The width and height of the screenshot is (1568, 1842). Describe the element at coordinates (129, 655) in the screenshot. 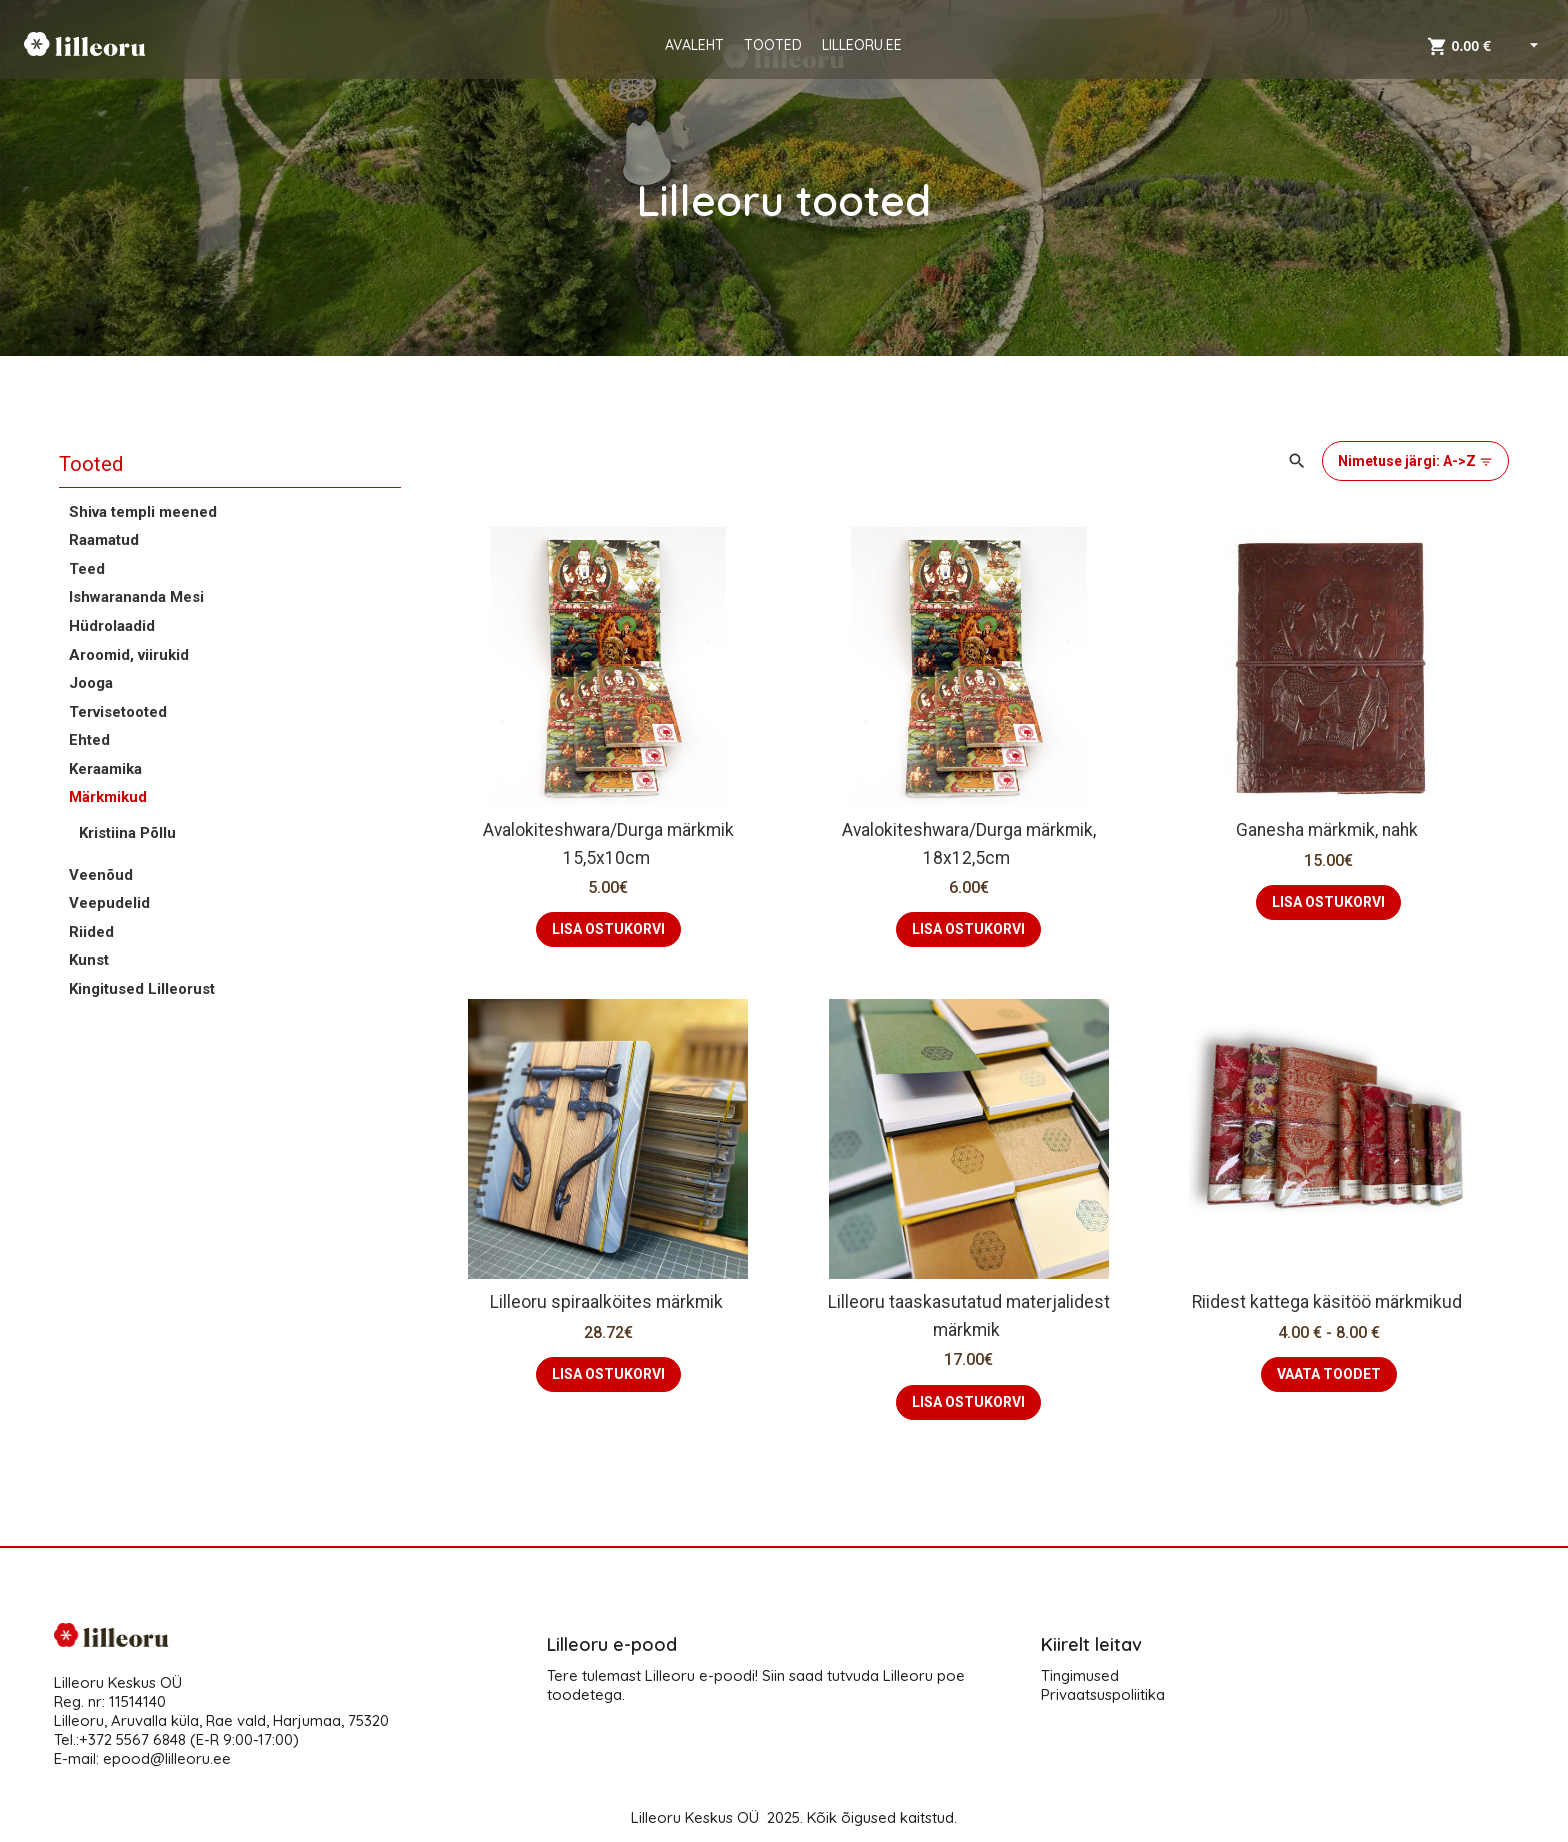

I see `Aroomid, viirukid [button]` at that location.